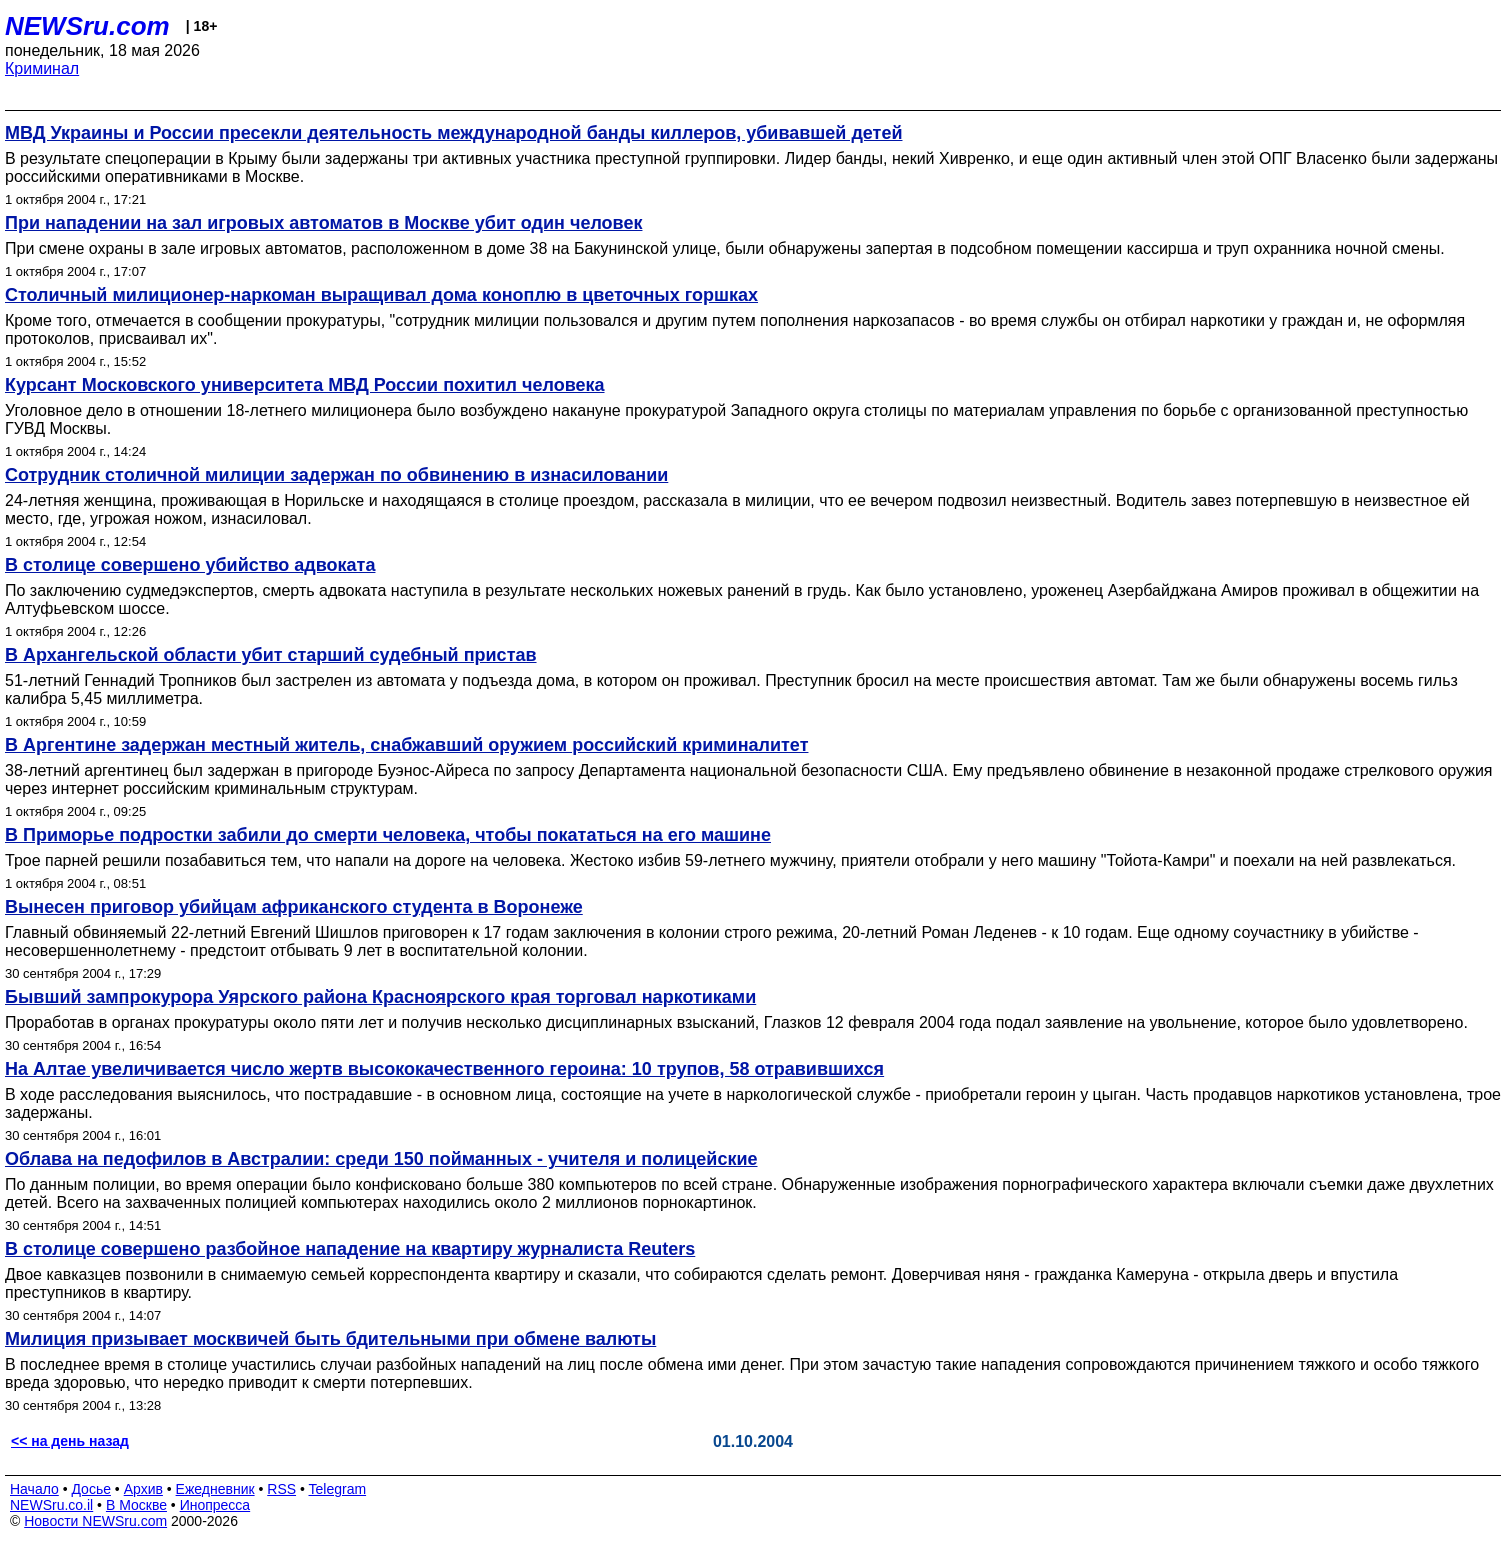  I want to click on В Приморье подростки забили до смерти человека, чтобы покататься на его машине, so click(388, 835).